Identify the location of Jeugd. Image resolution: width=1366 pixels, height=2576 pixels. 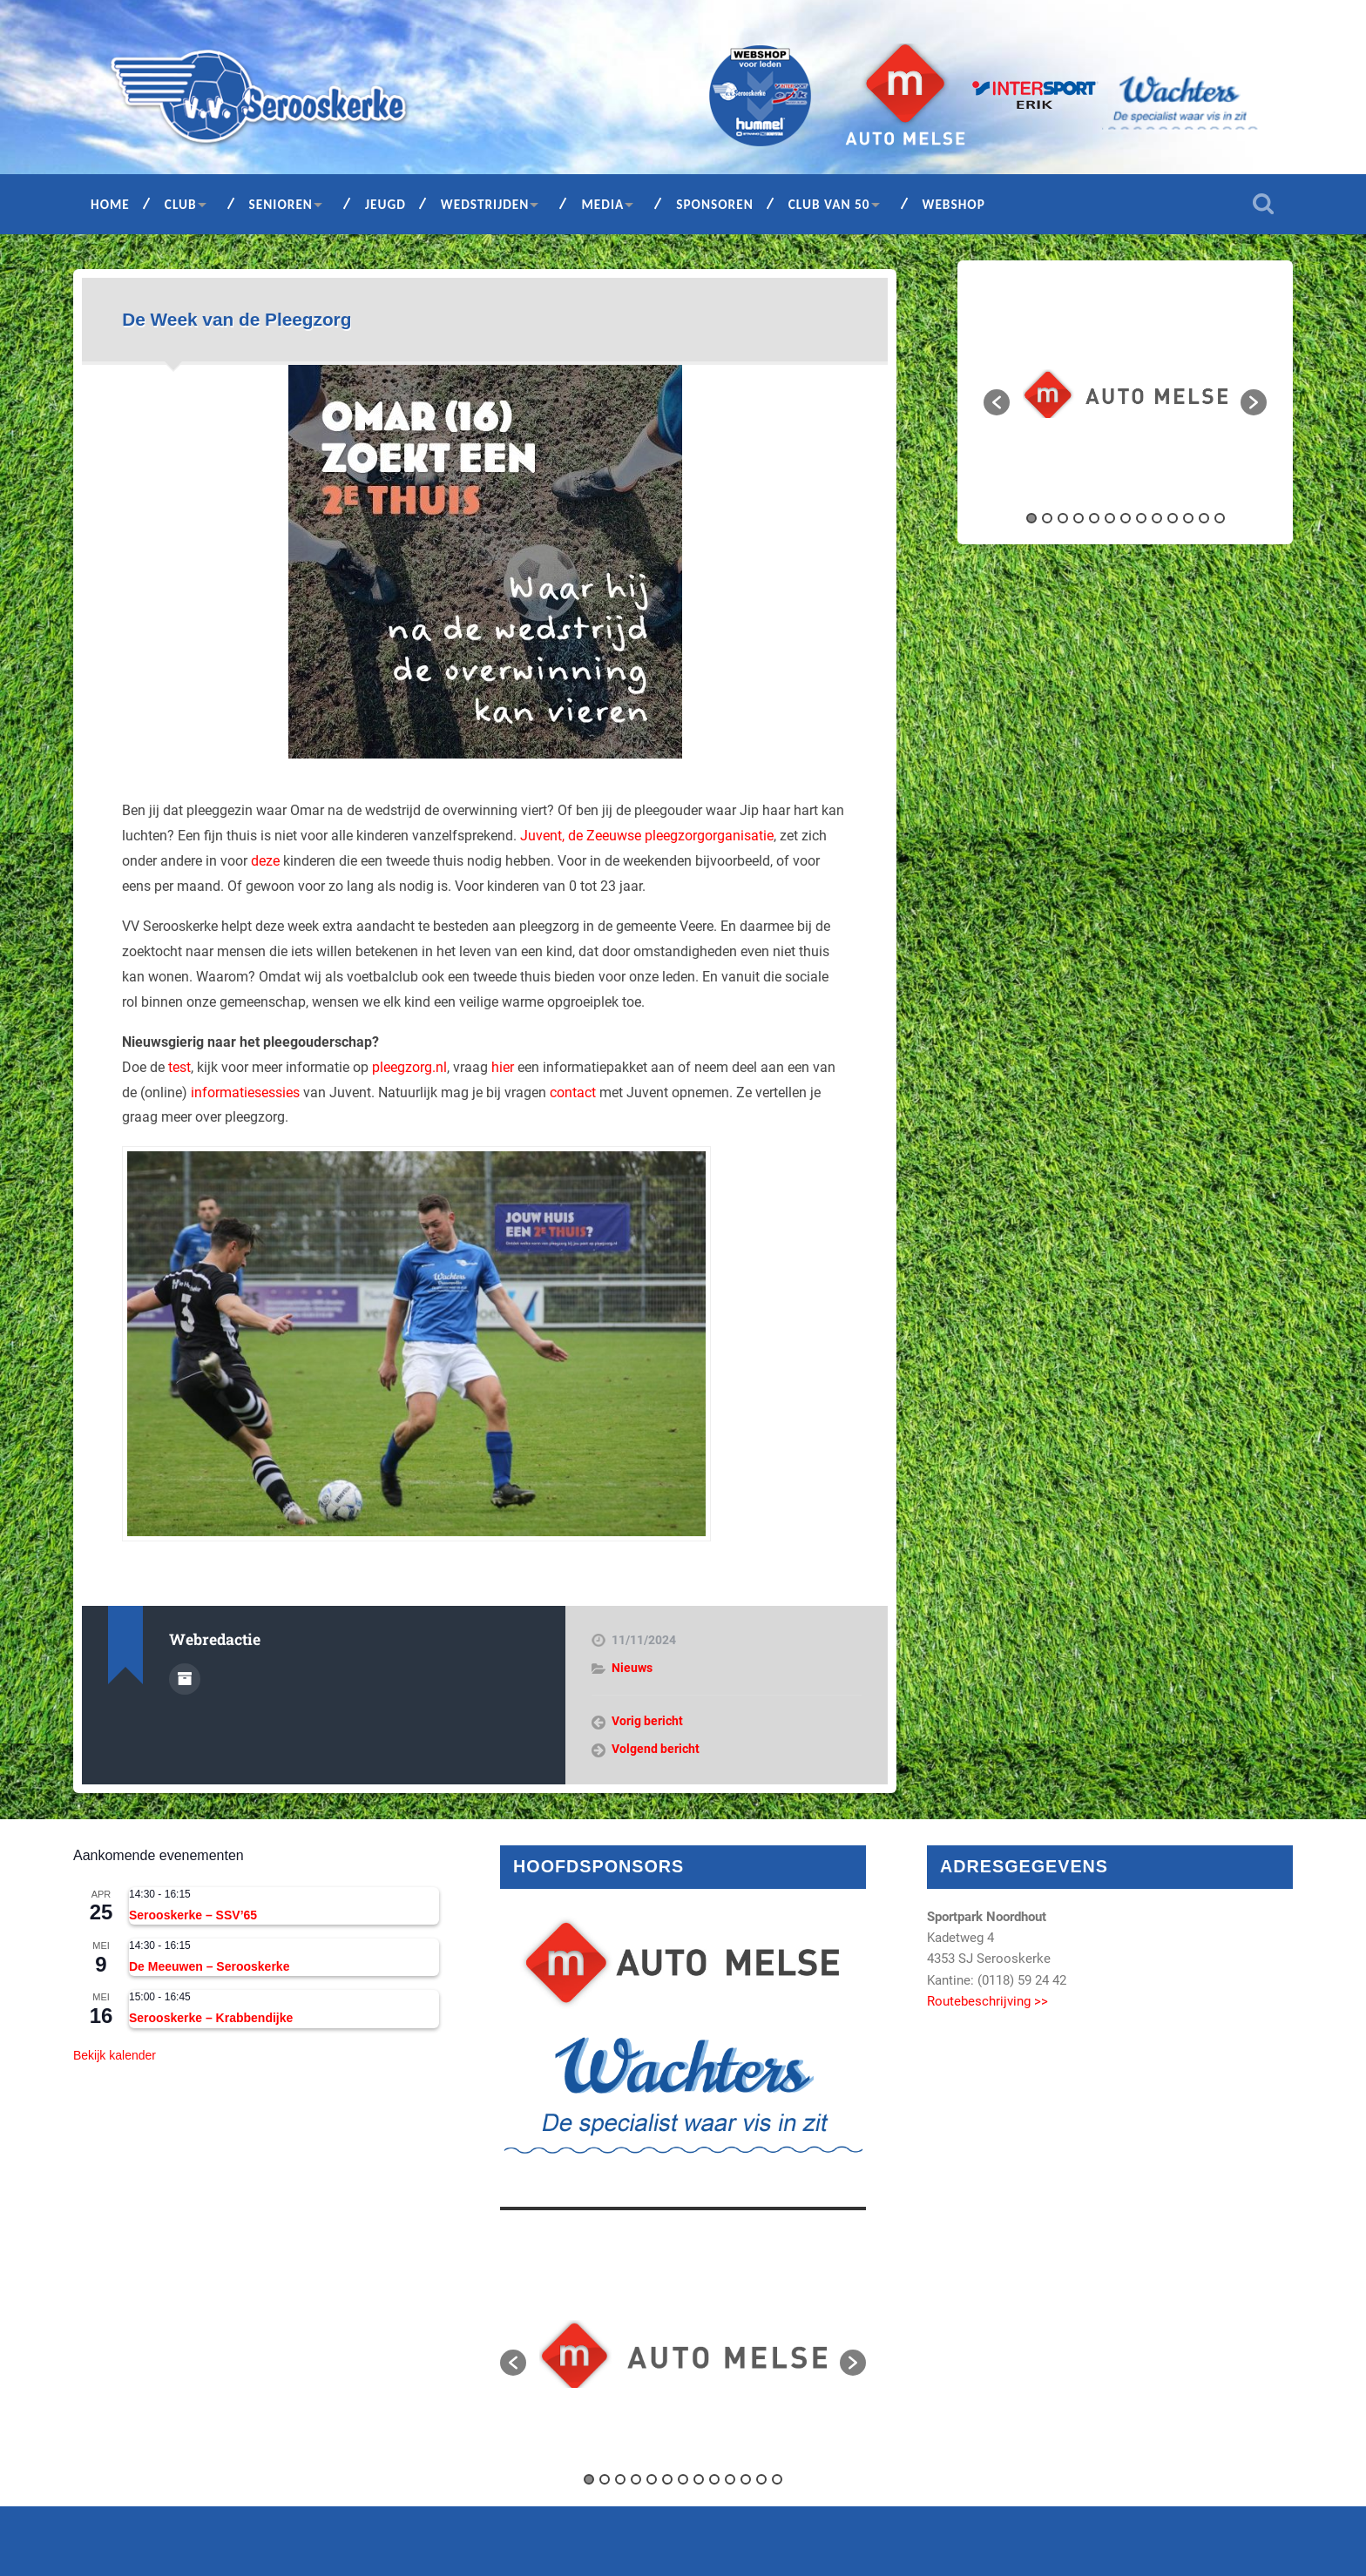
(385, 204).